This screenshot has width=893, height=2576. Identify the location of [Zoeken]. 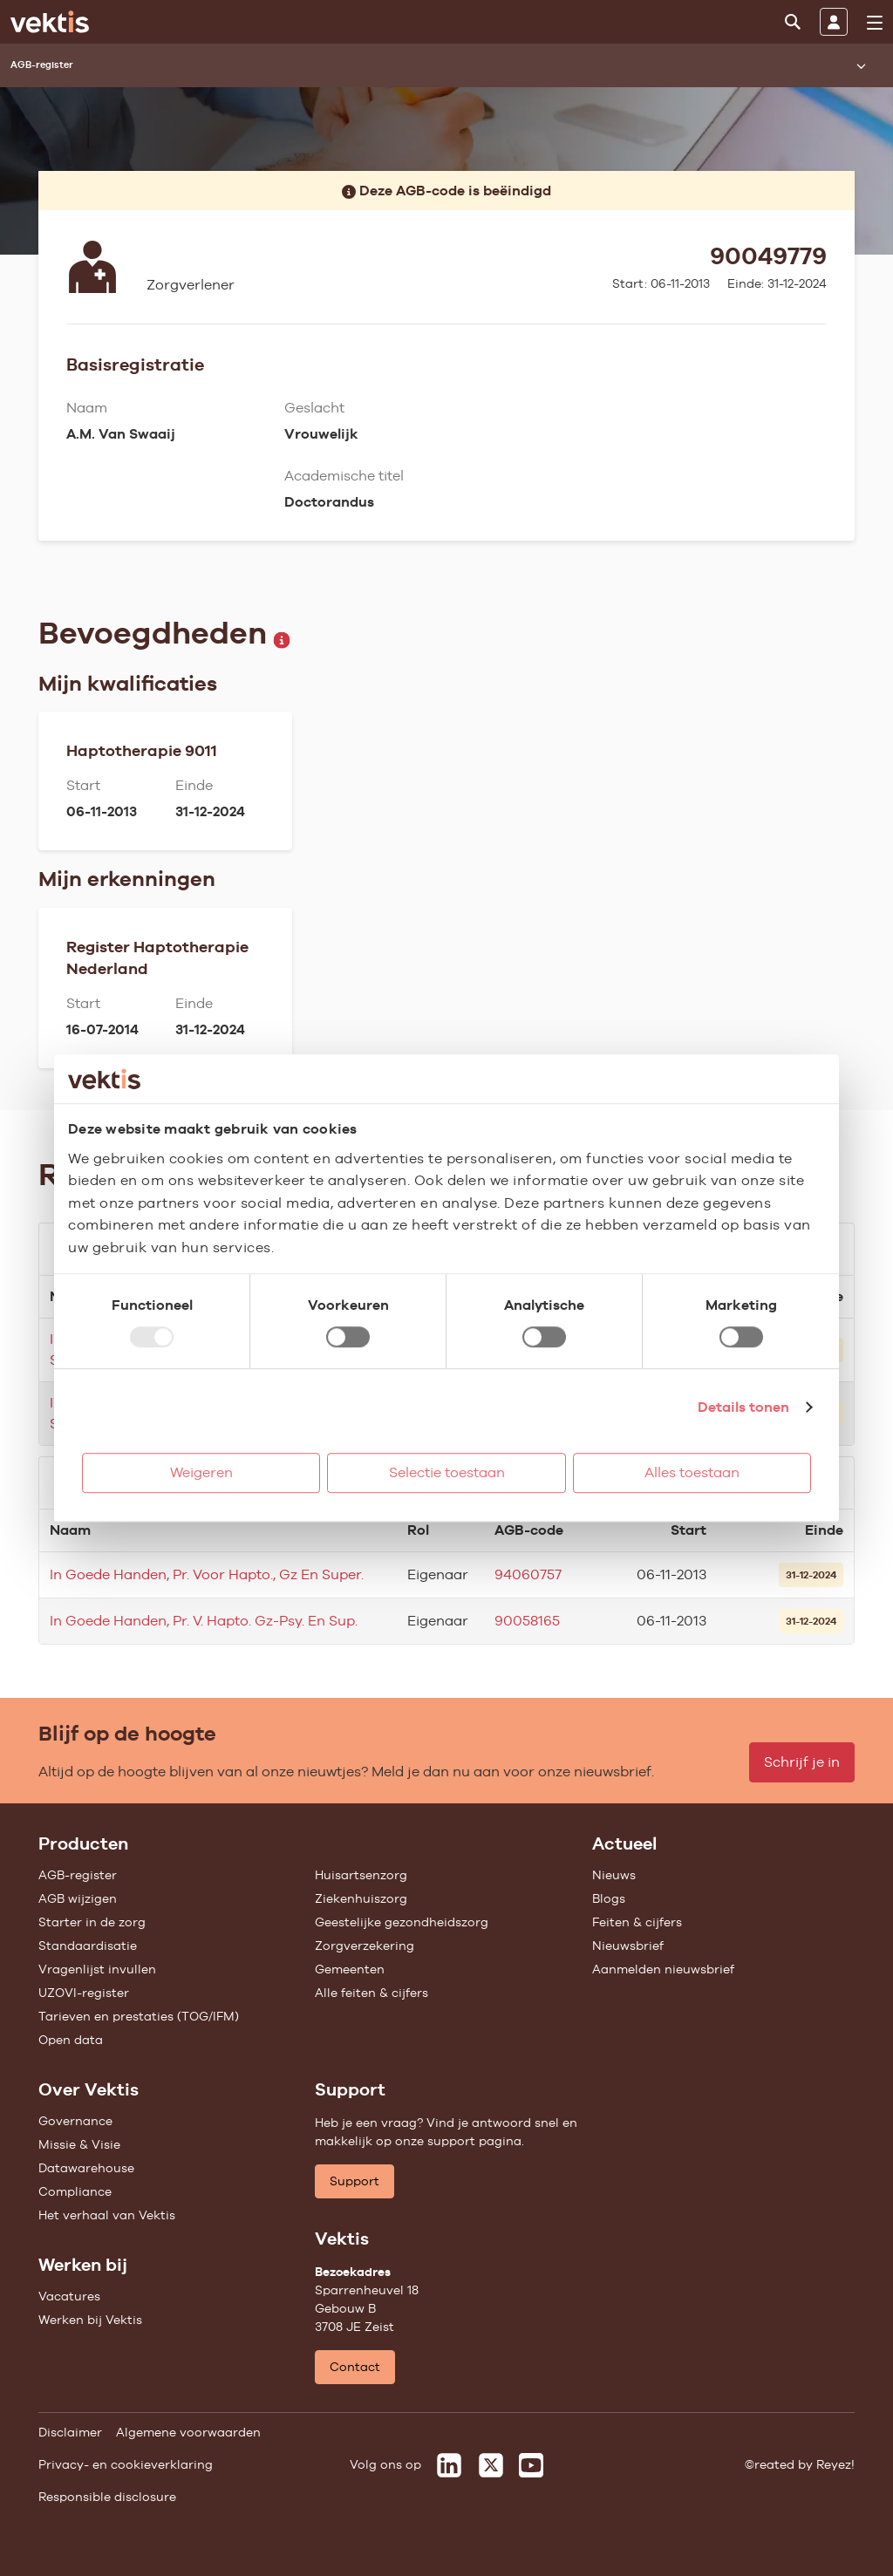
(793, 22).